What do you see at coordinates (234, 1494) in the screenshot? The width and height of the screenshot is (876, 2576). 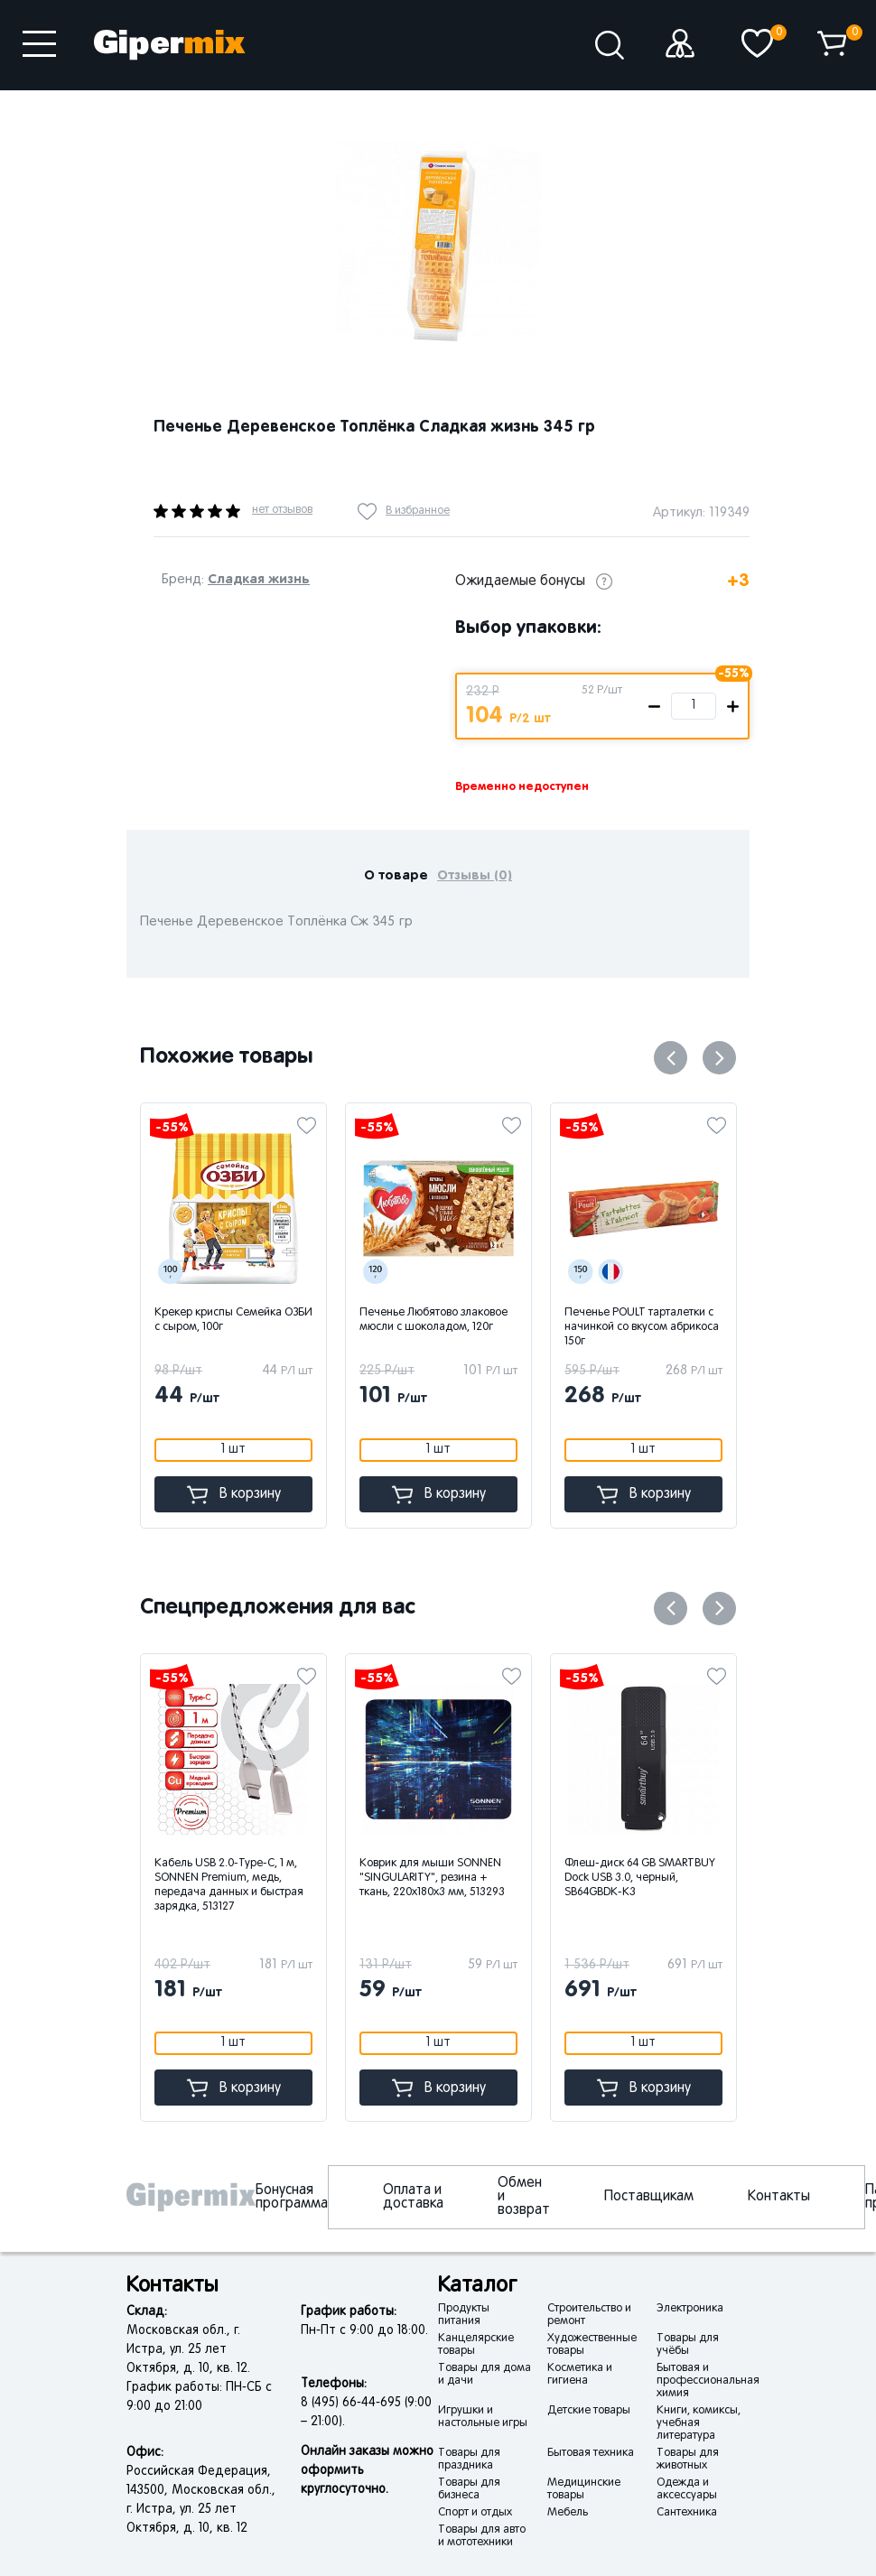 I see `В корзину` at bounding box center [234, 1494].